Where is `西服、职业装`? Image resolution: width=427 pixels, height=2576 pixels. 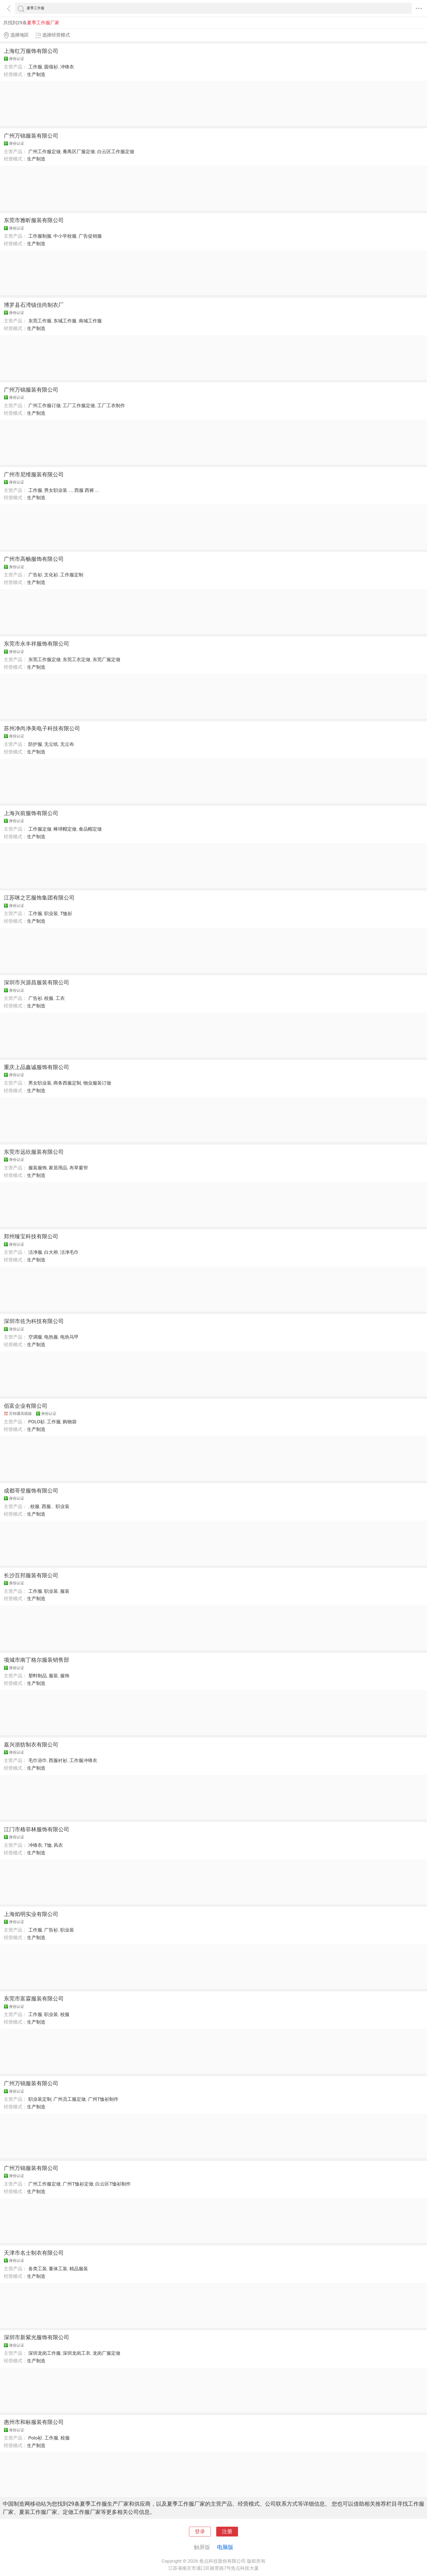
西服、职业装 is located at coordinates (55, 1506).